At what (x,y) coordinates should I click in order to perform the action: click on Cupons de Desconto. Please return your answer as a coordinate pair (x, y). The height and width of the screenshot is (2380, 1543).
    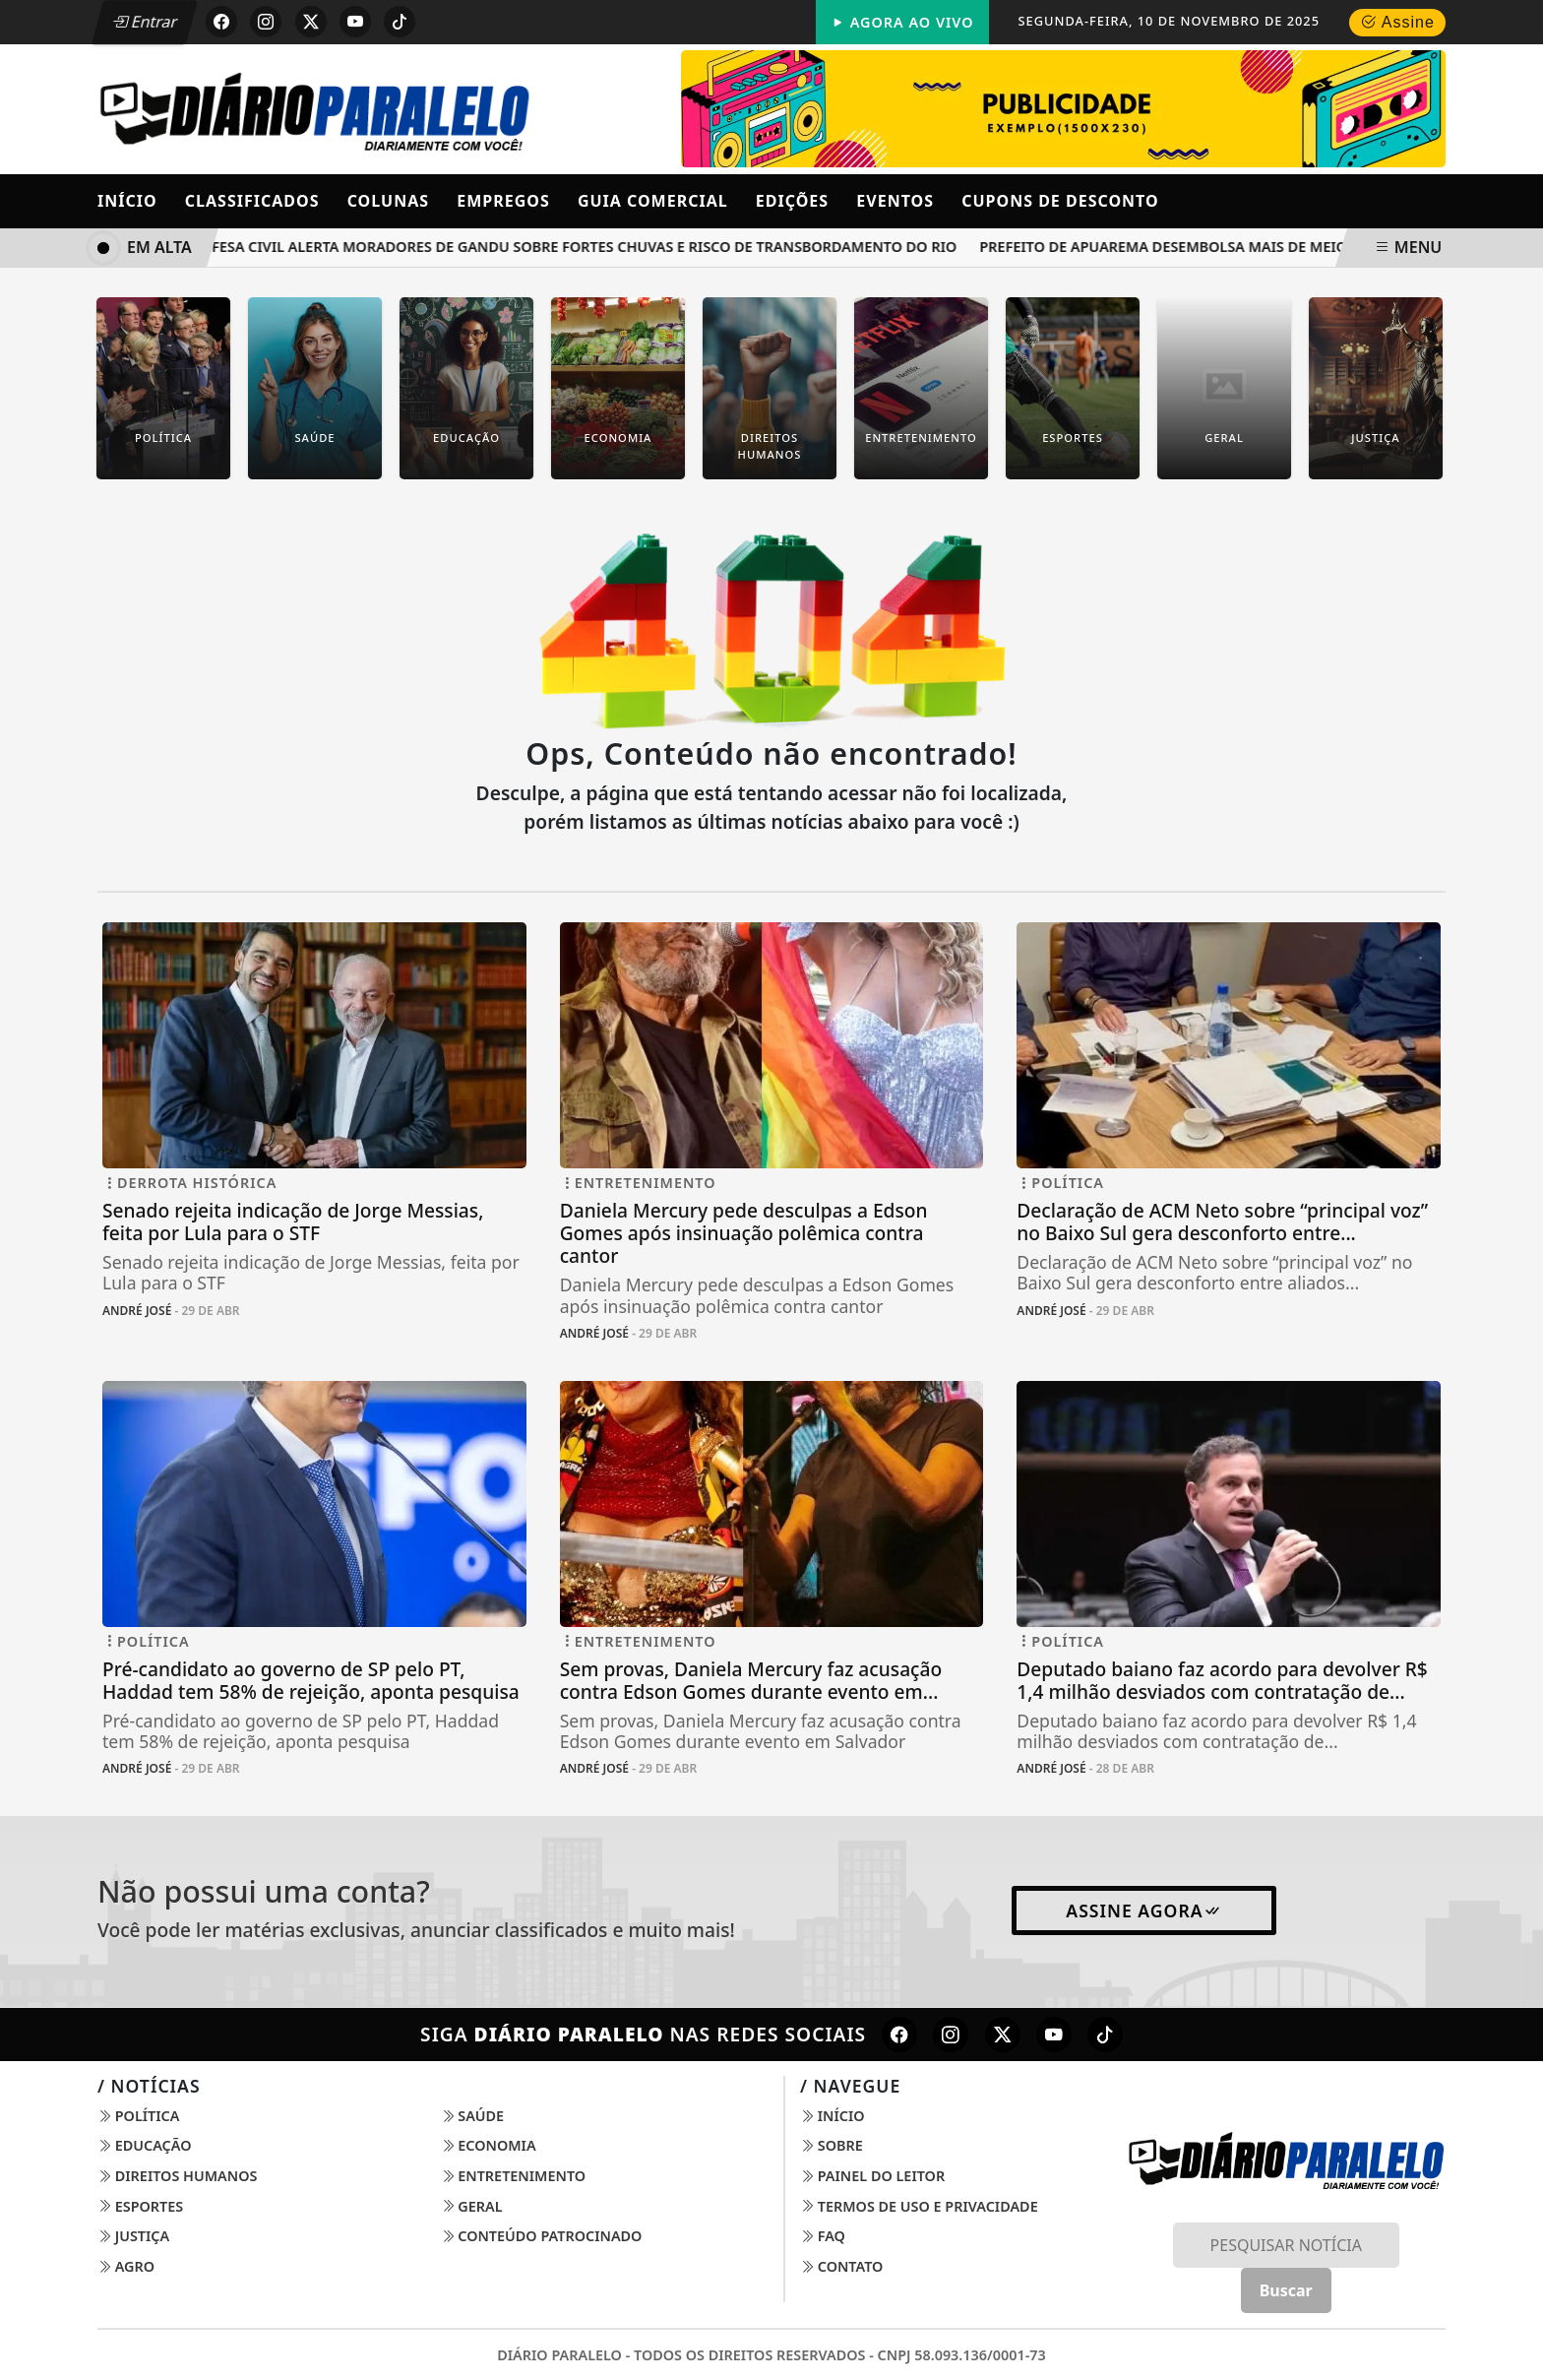
    Looking at the image, I should click on (1059, 201).